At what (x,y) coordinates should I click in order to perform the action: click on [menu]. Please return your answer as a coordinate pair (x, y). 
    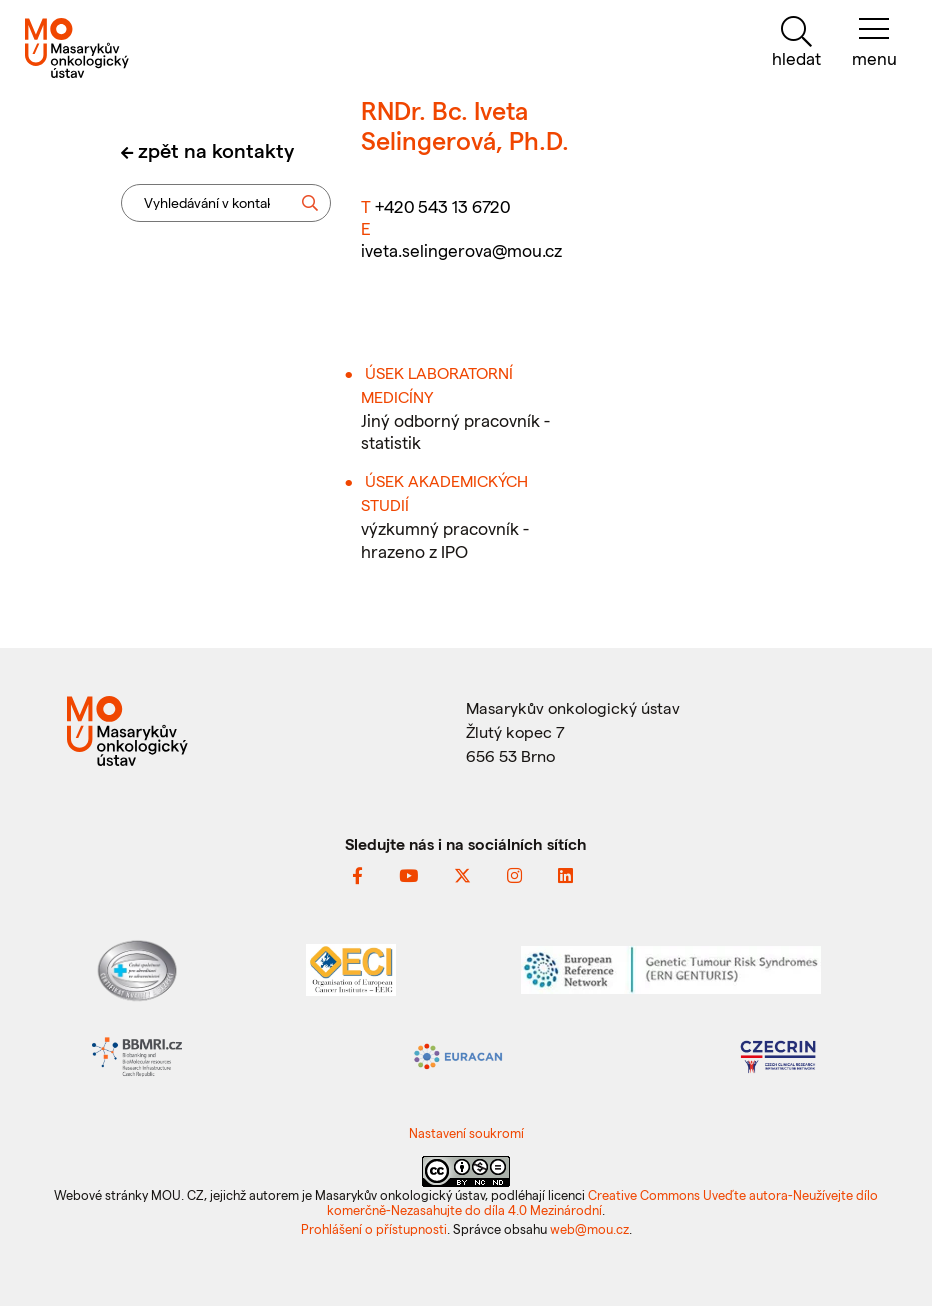
    Looking at the image, I should click on (874, 42).